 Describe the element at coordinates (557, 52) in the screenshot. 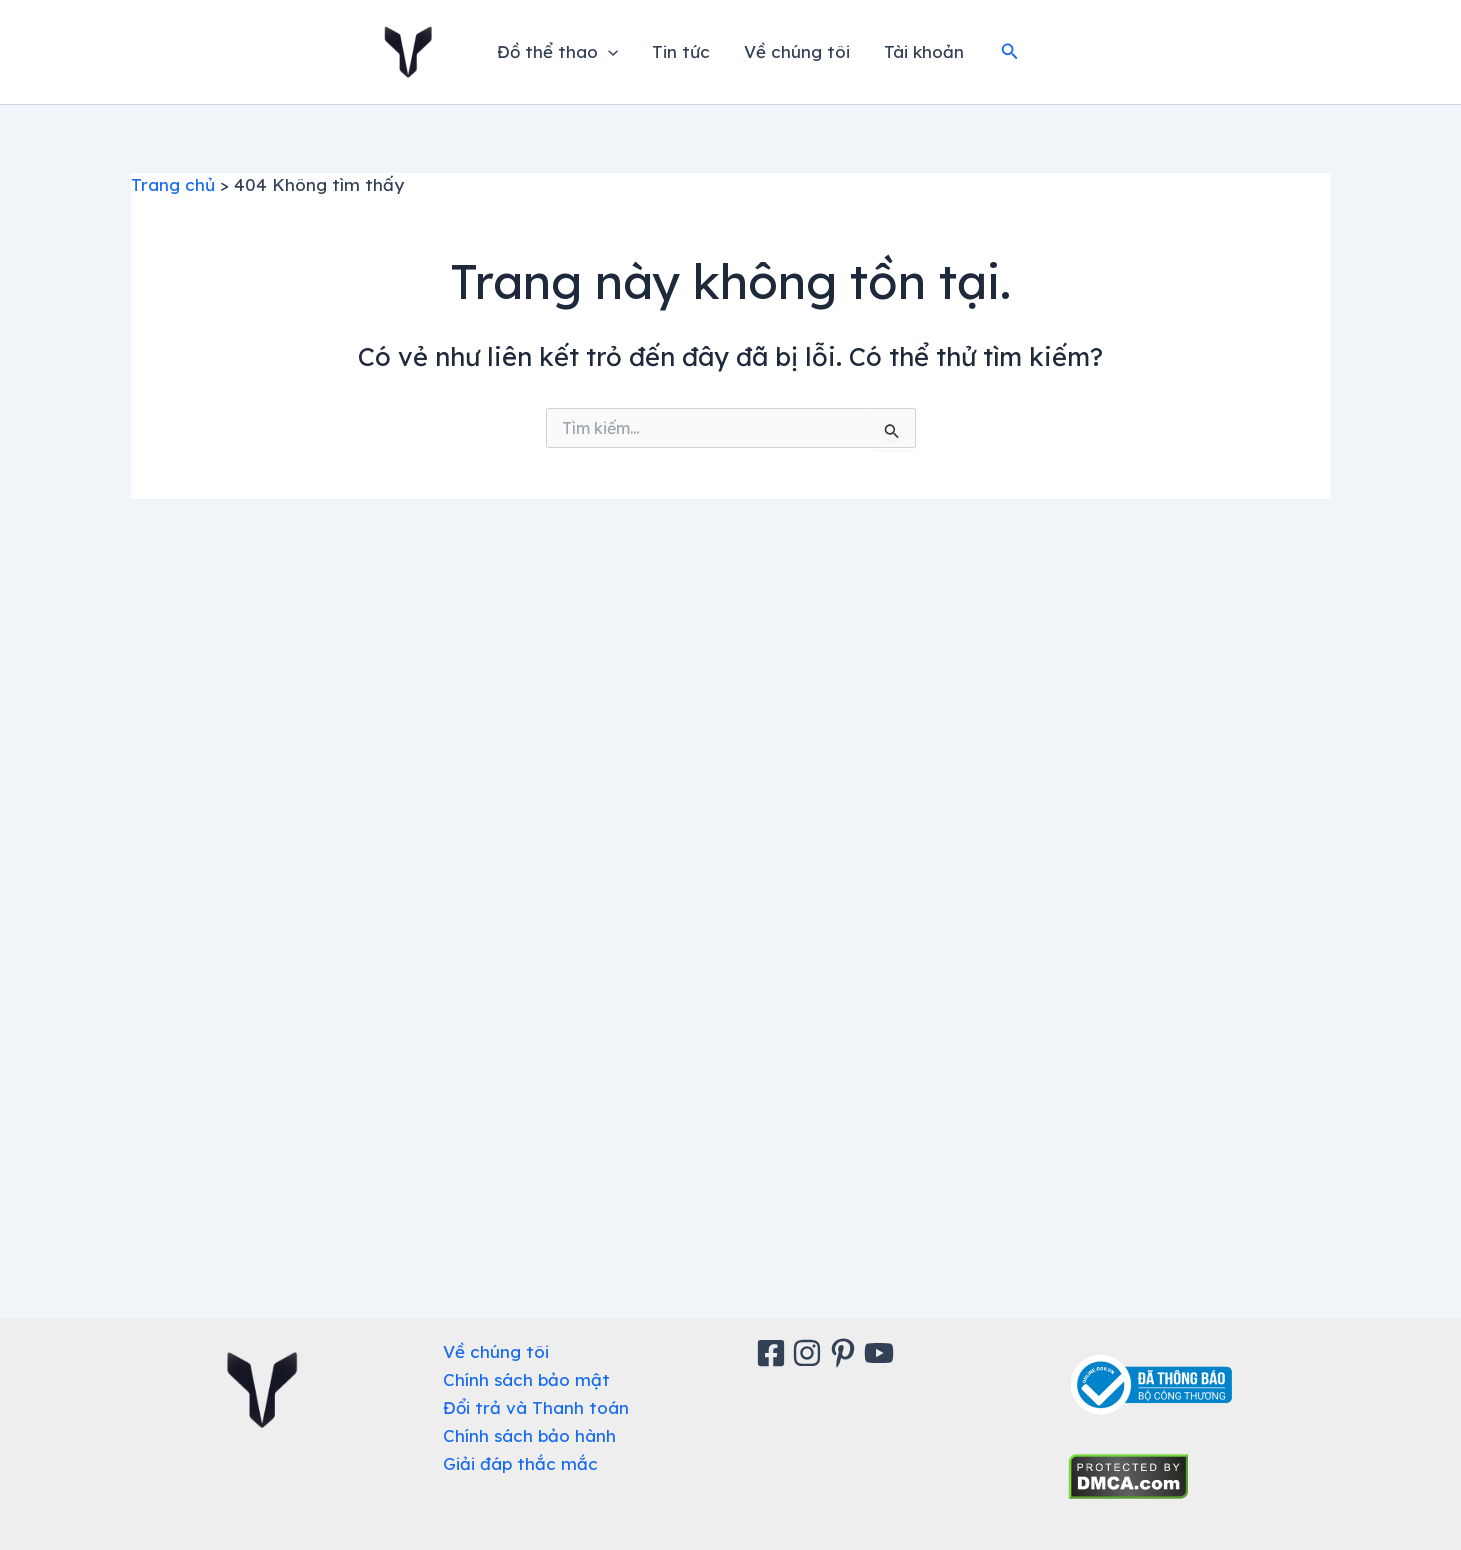

I see `Đồ thể thao` at that location.